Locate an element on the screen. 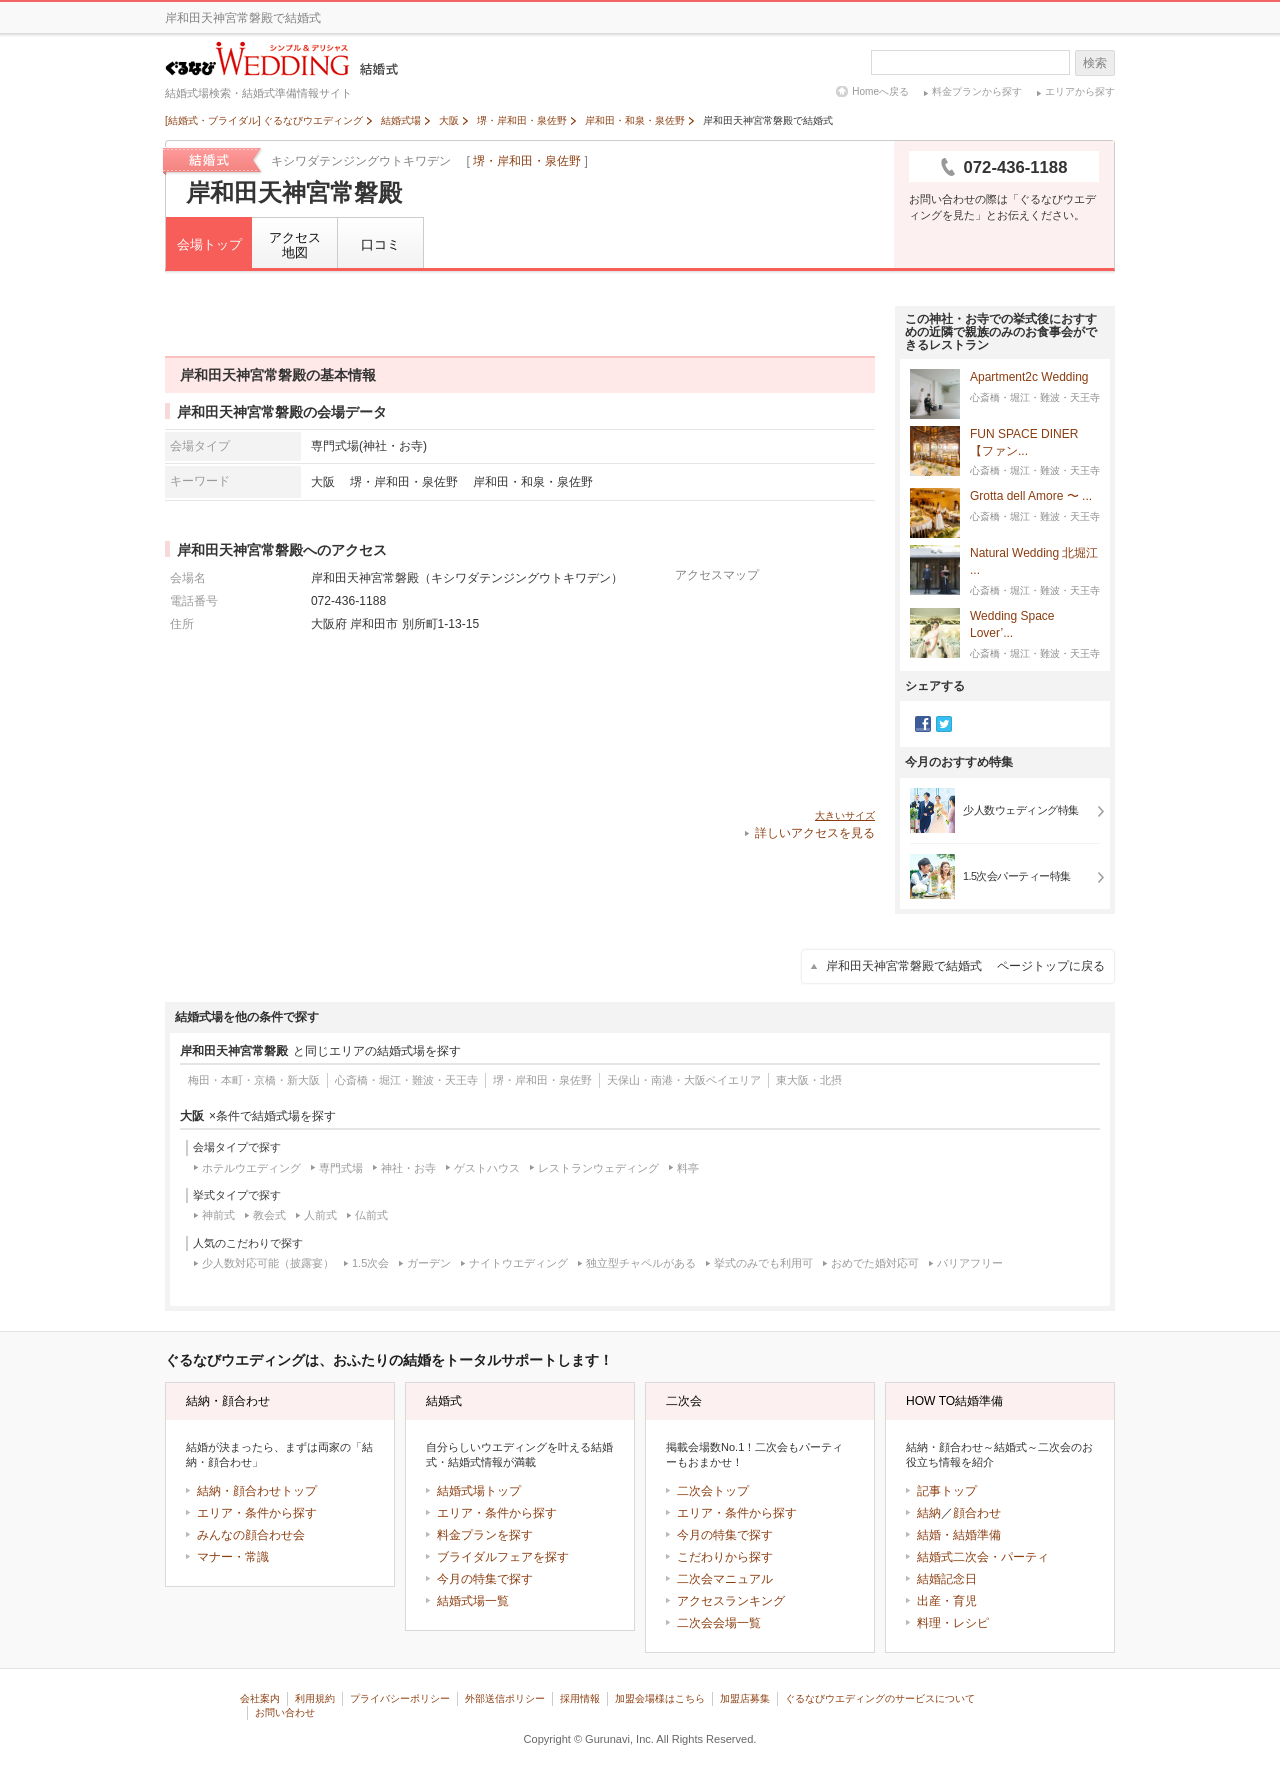  ブライダルフェアを探す is located at coordinates (503, 1557).